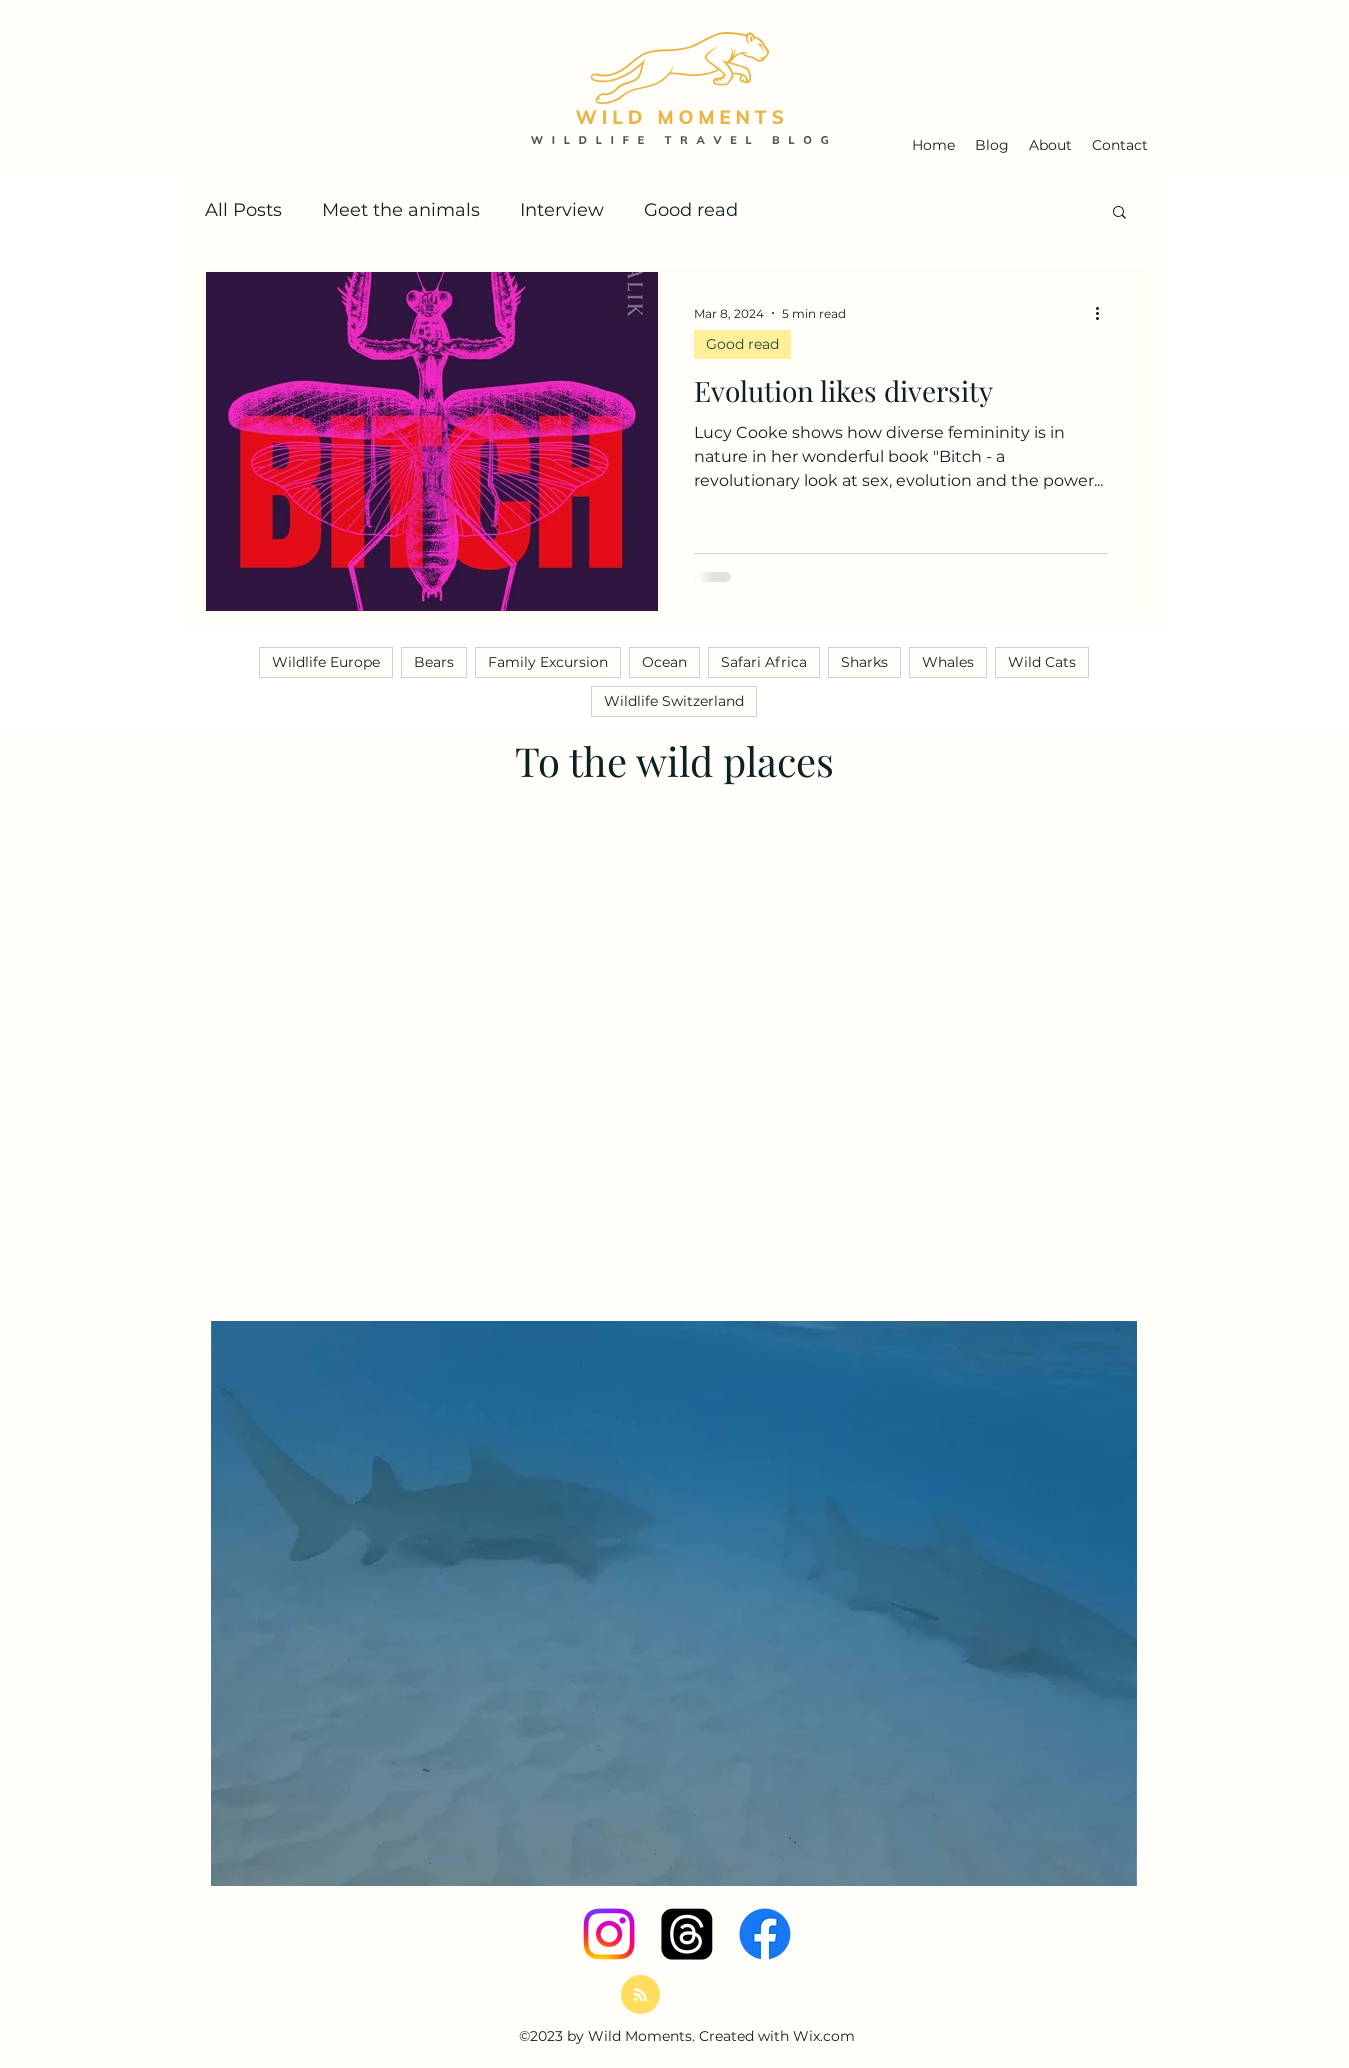 This screenshot has width=1349, height=2068. What do you see at coordinates (609, 1934) in the screenshot?
I see `[Instagram]` at bounding box center [609, 1934].